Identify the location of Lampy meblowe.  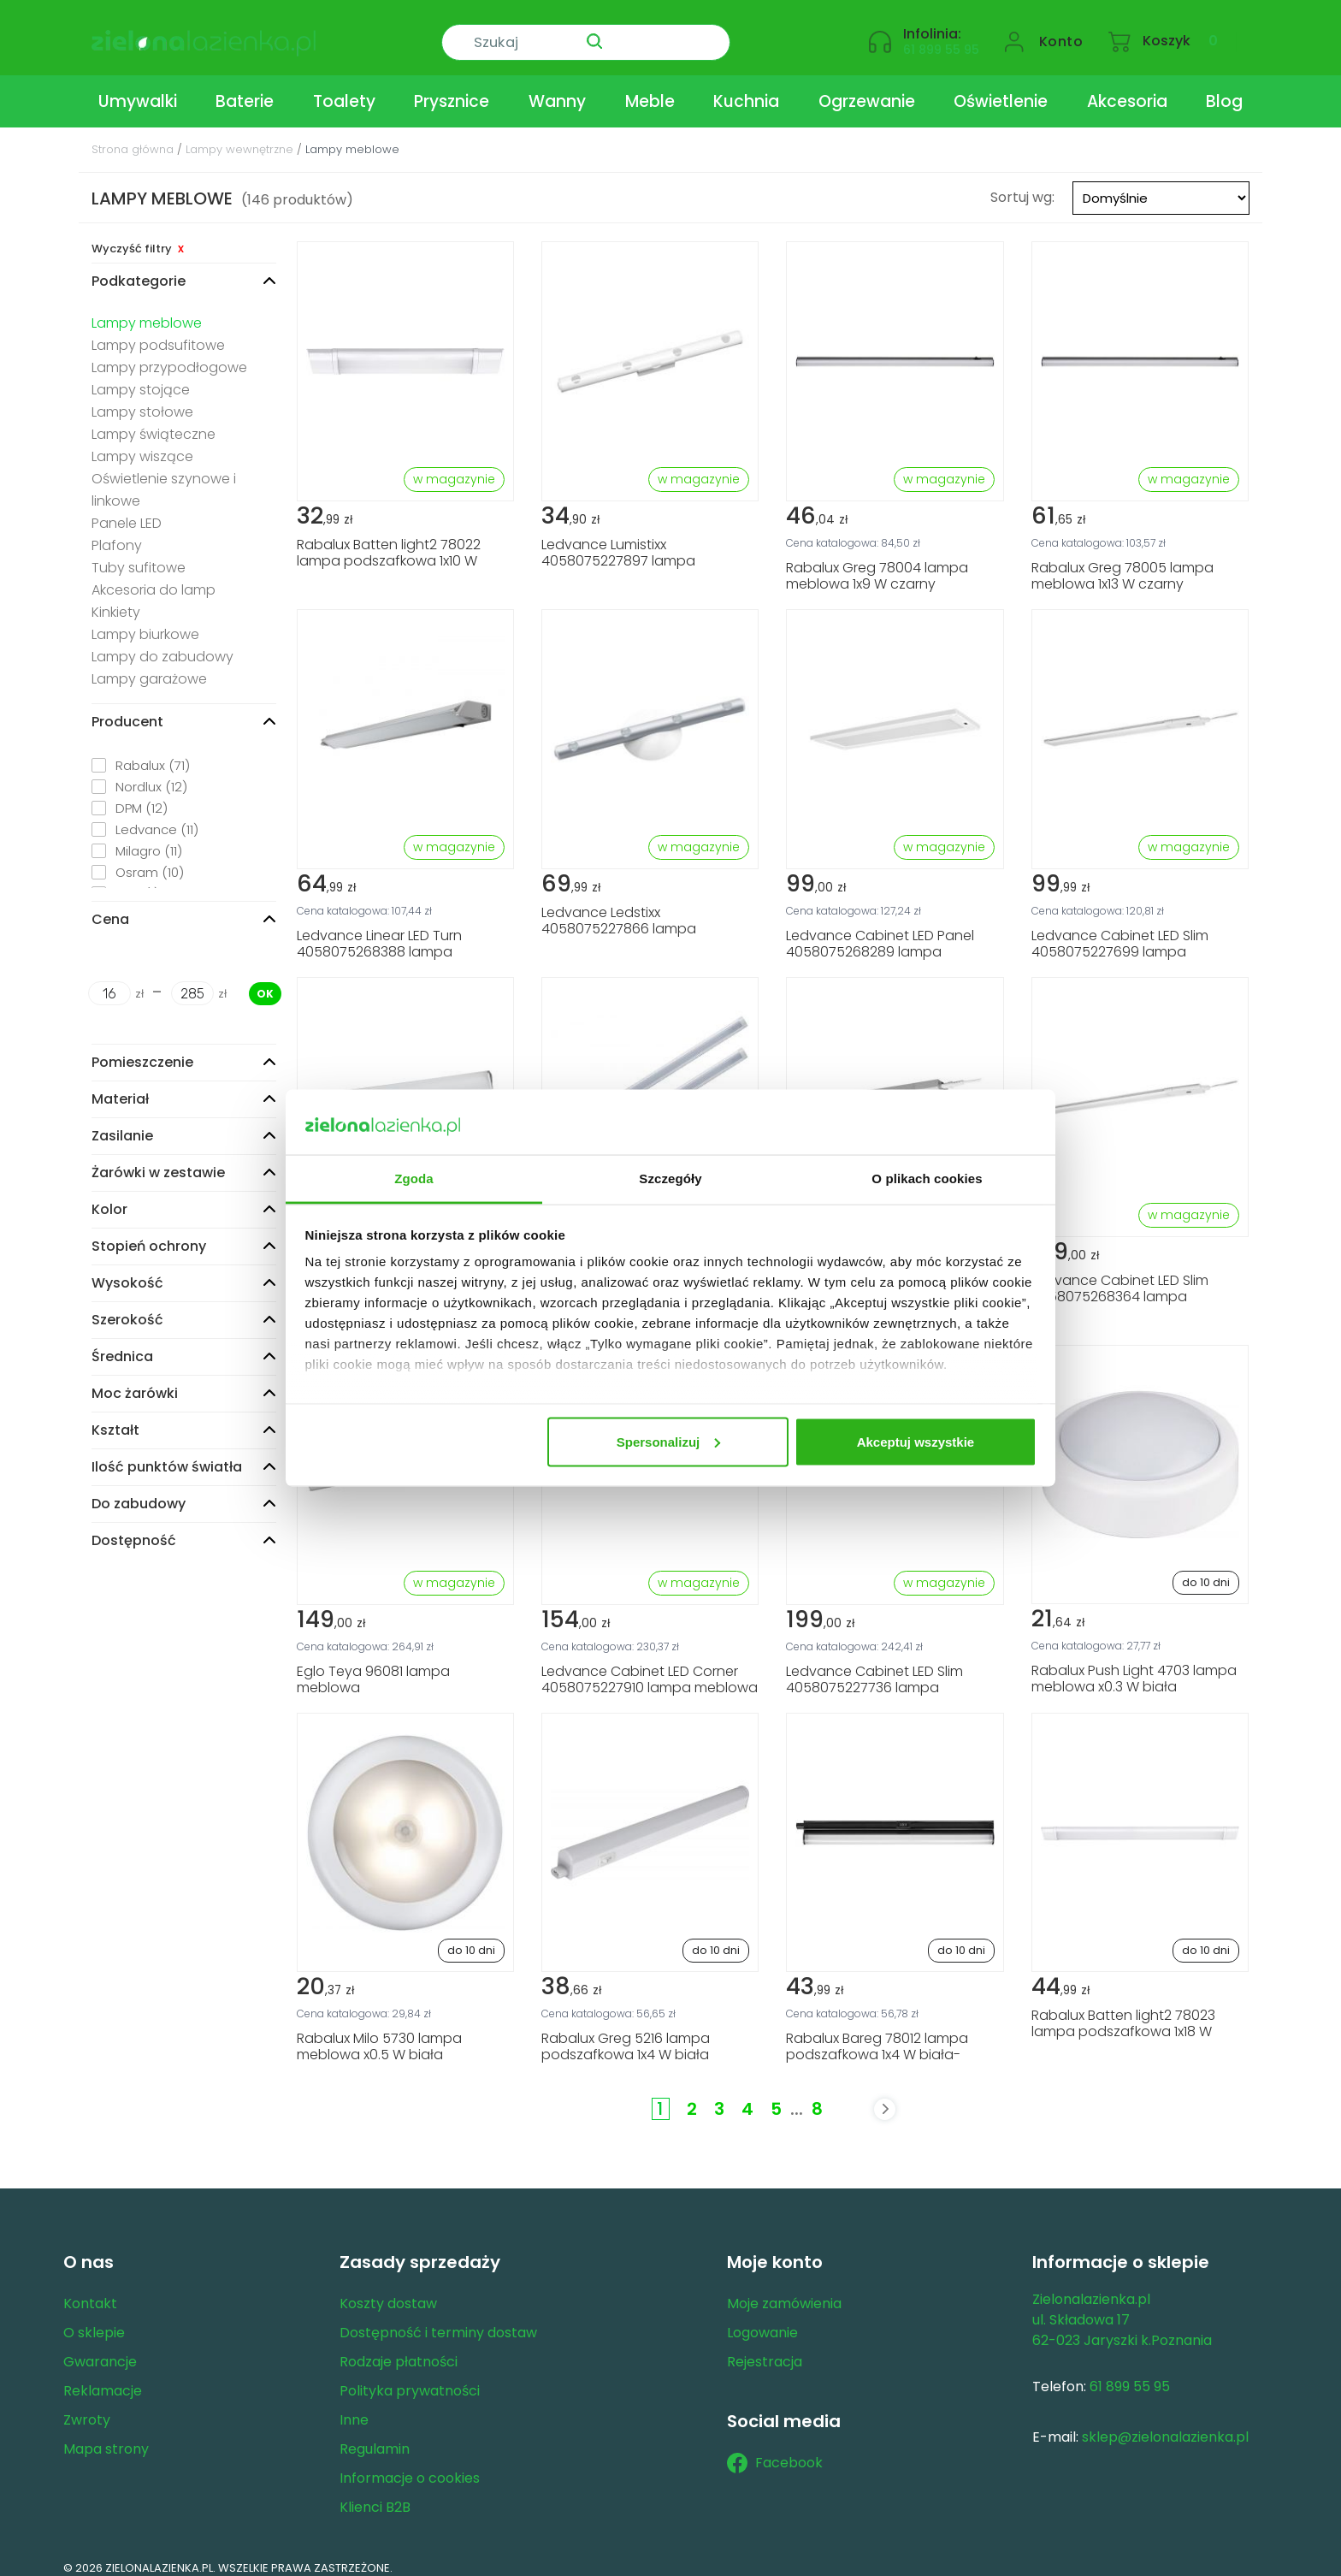
(147, 310).